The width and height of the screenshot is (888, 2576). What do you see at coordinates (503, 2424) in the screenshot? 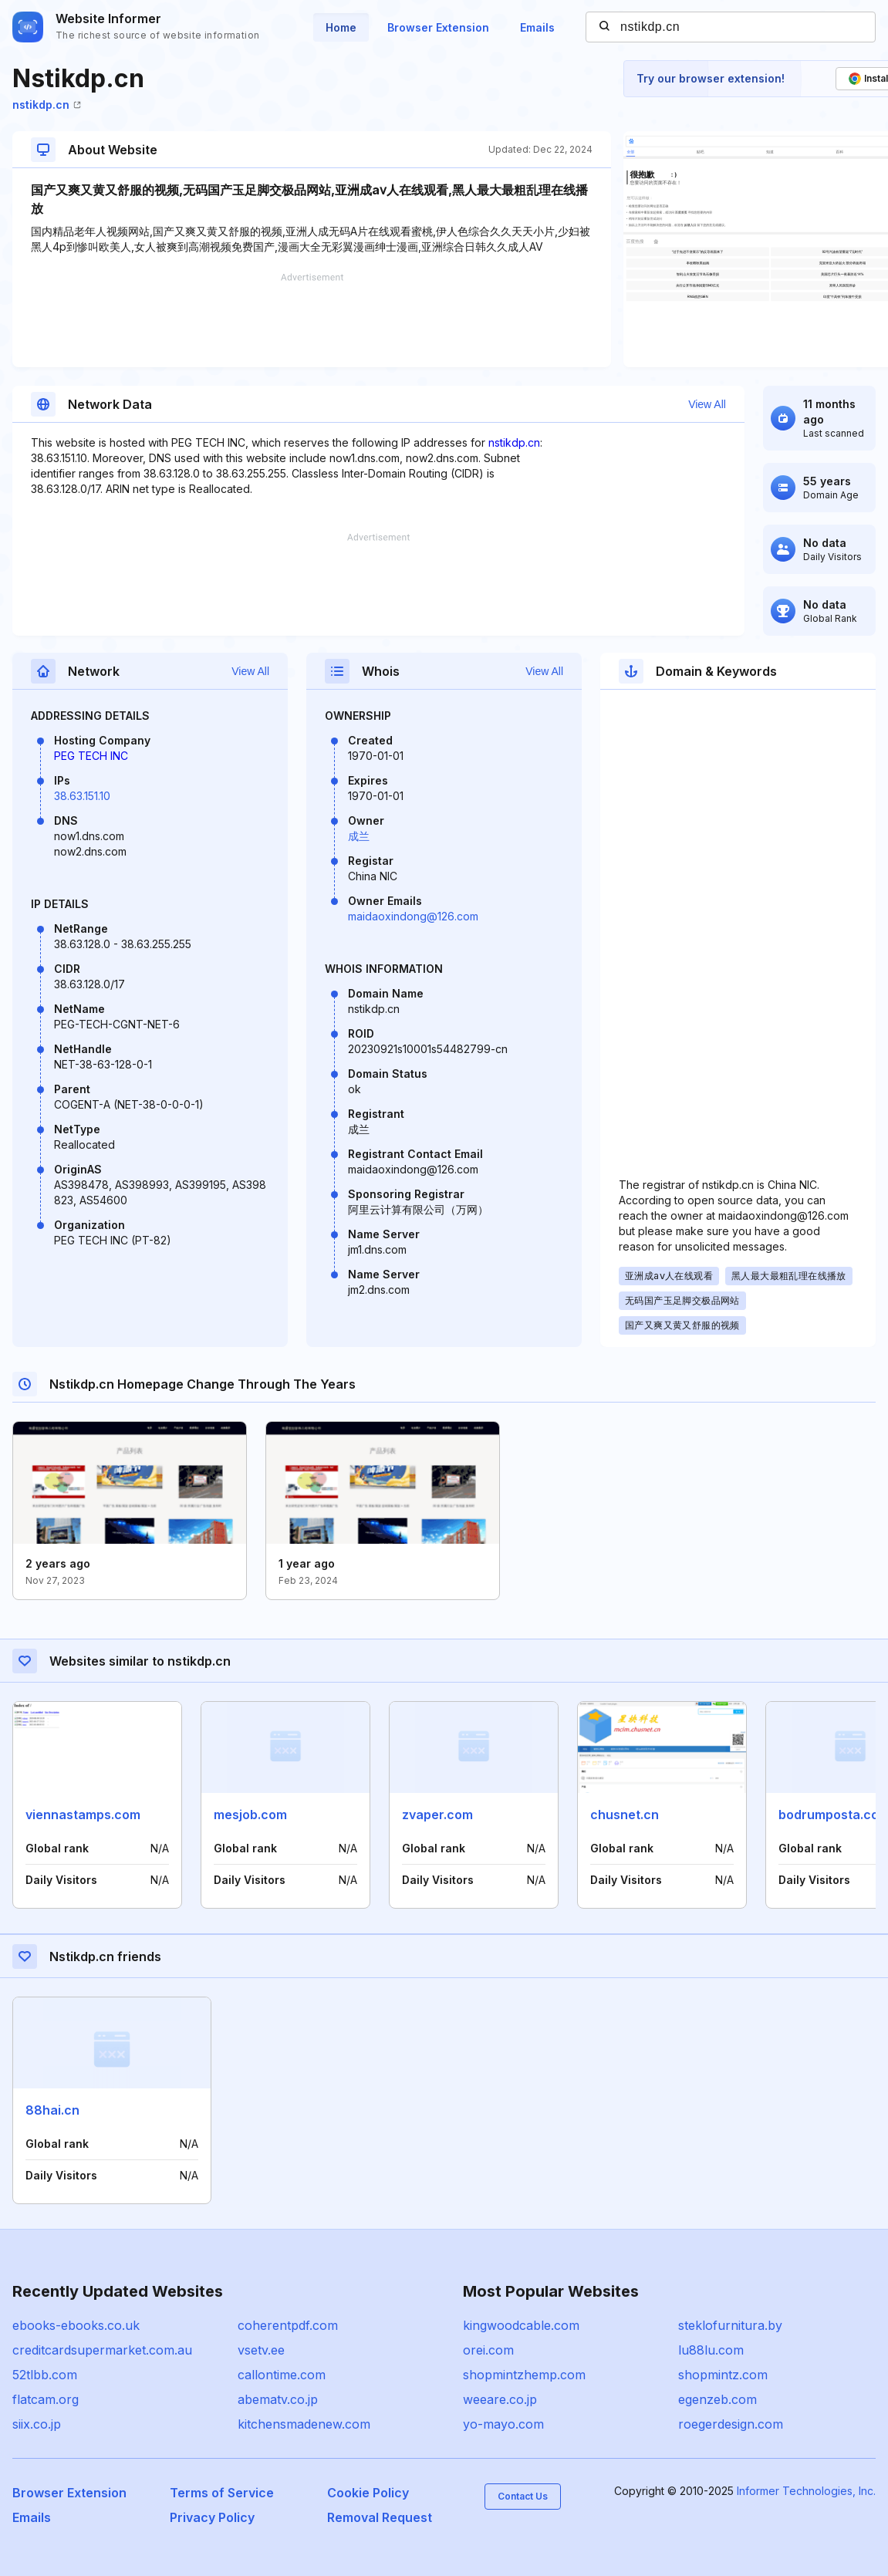
I see `yo-mayo.com` at bounding box center [503, 2424].